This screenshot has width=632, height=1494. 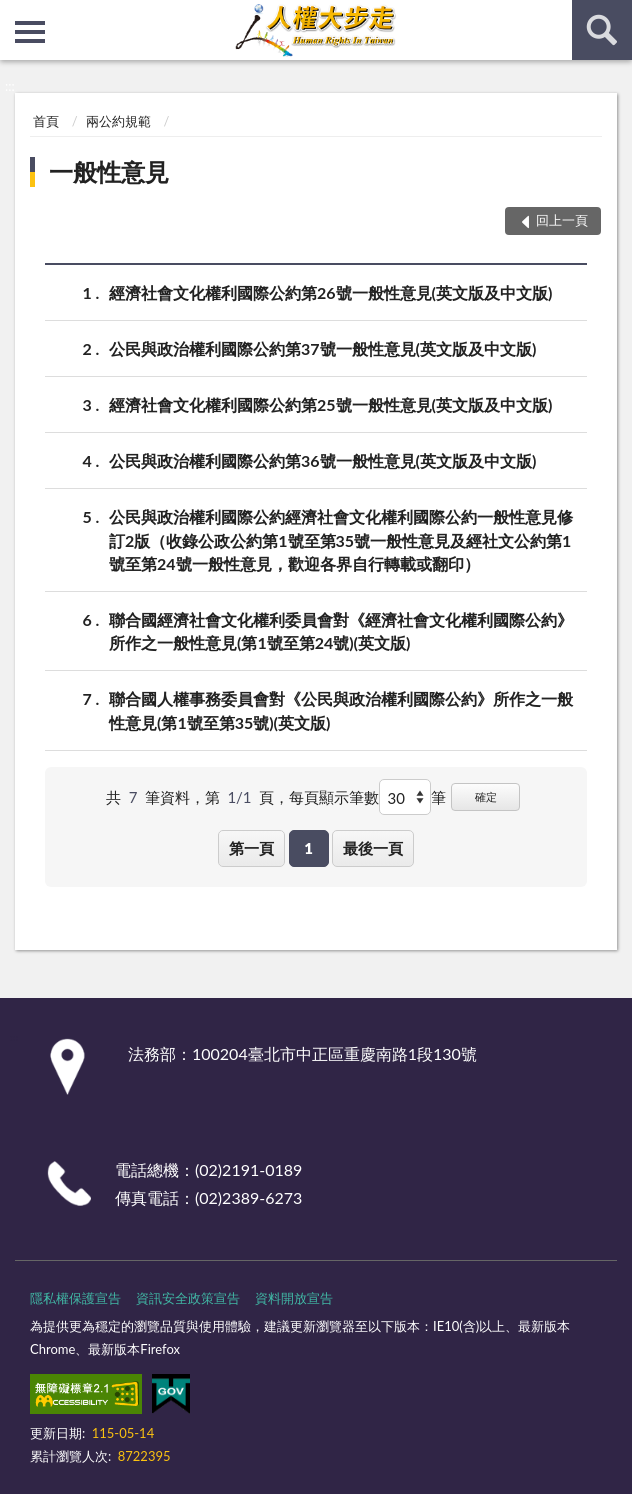 What do you see at coordinates (109, 171) in the screenshot?
I see `一般性意見` at bounding box center [109, 171].